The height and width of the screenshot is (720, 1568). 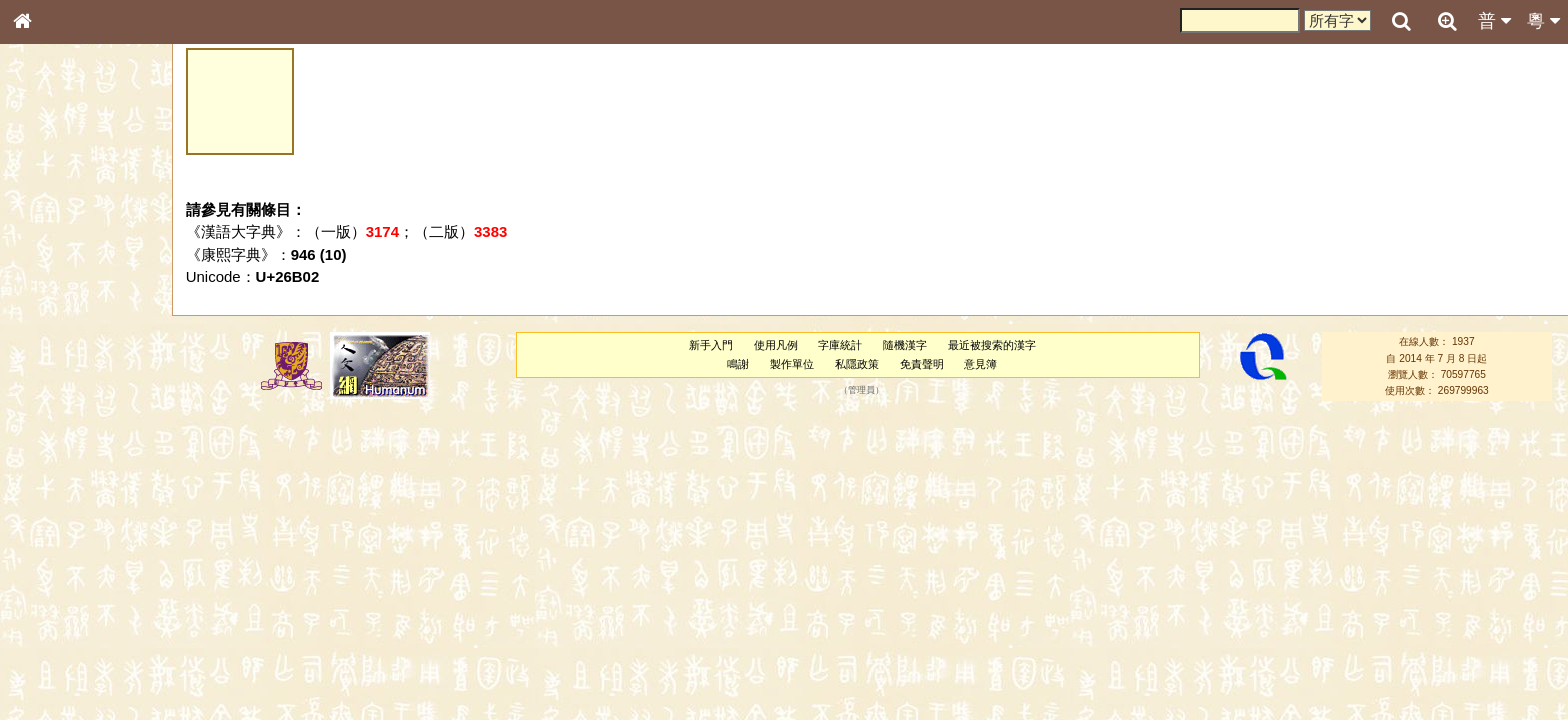 What do you see at coordinates (840, 345) in the screenshot?
I see `字庫統計` at bounding box center [840, 345].